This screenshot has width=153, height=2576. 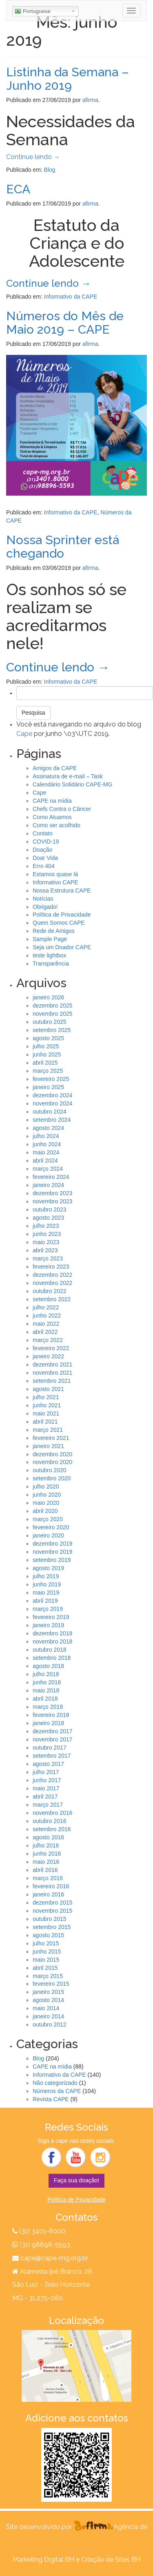 What do you see at coordinates (46, 1242) in the screenshot?
I see `maio 2023` at bounding box center [46, 1242].